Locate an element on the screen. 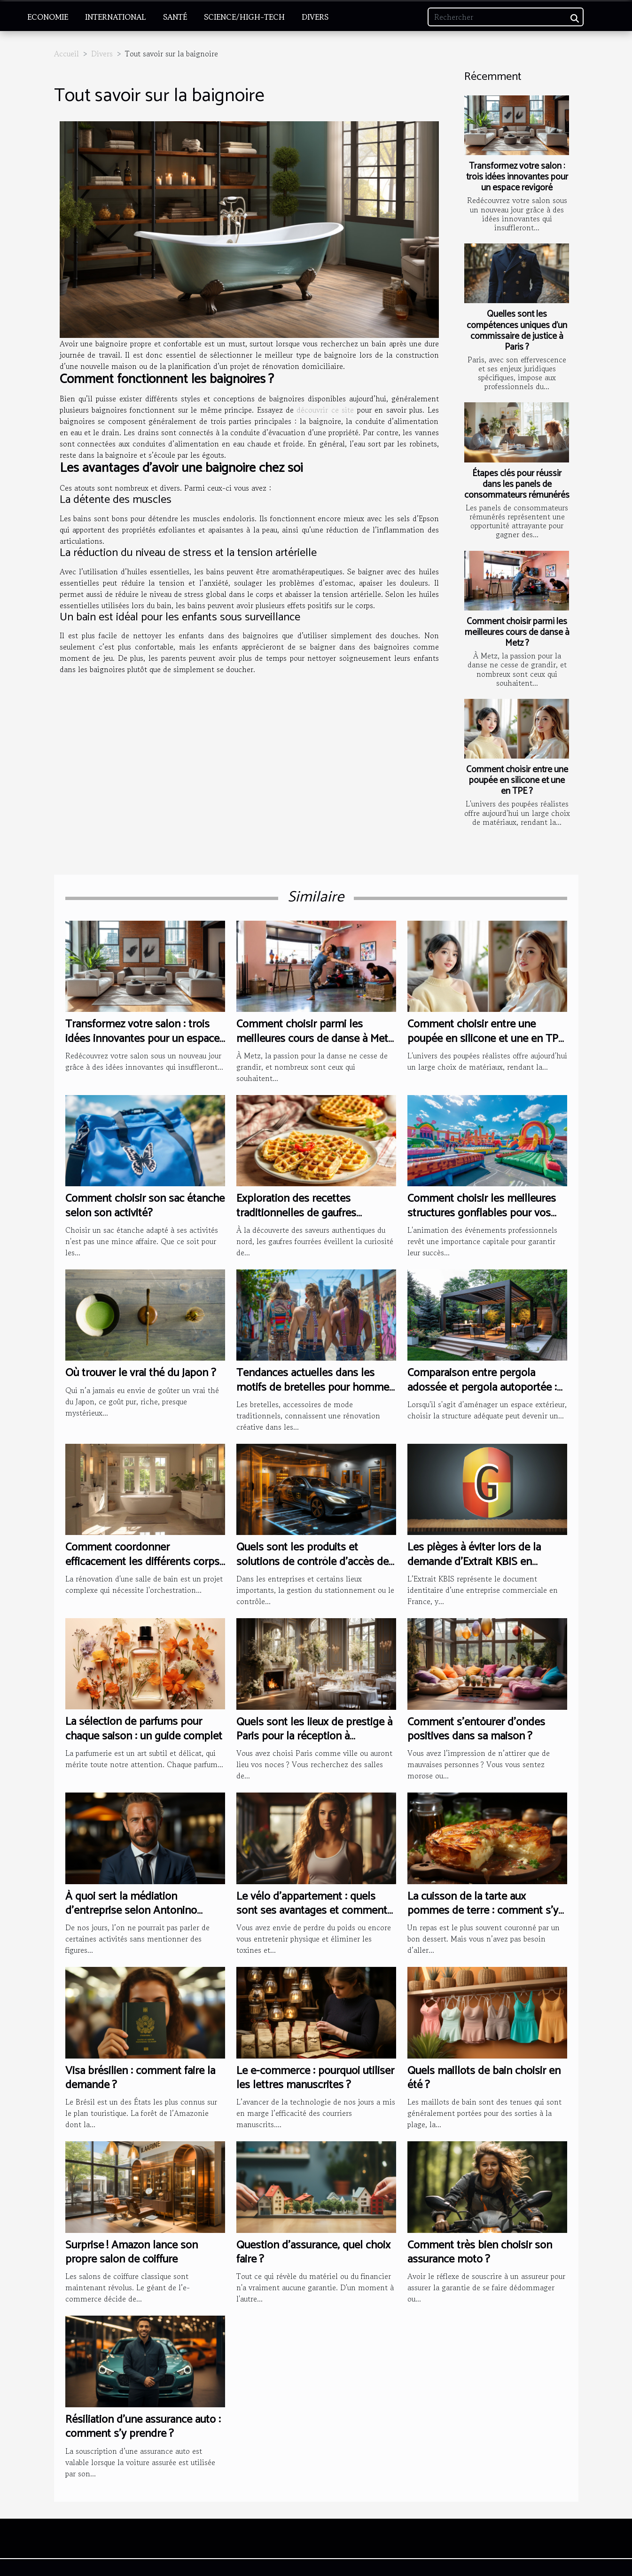 This screenshot has width=632, height=2576. Surprise ! Amazon lance son propre salon de coiffure is located at coordinates (131, 2252).